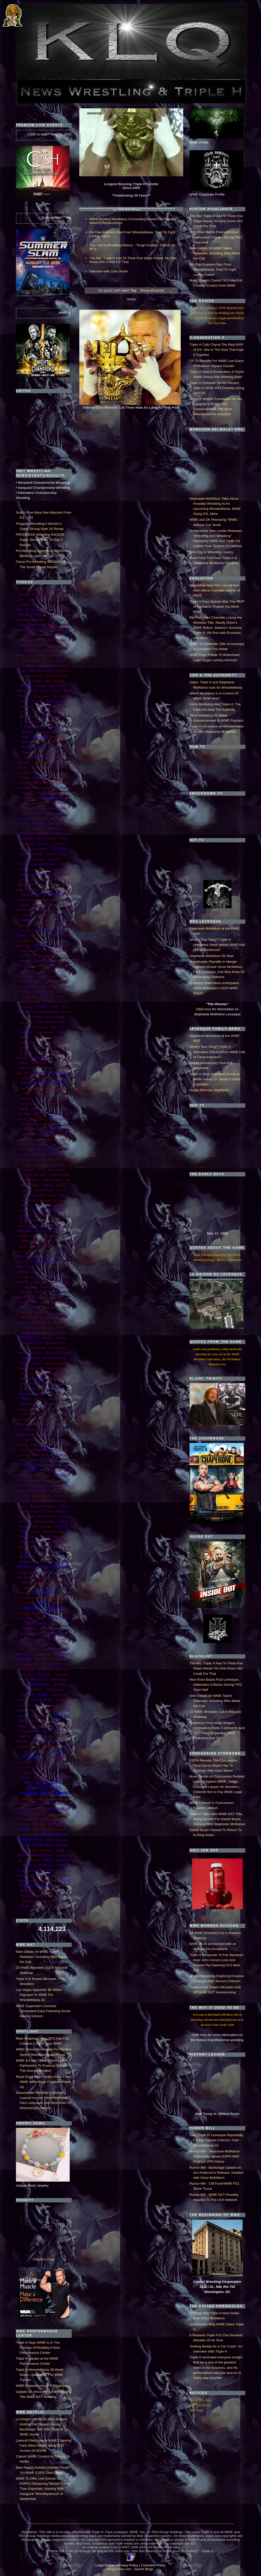  What do you see at coordinates (42, 1694) in the screenshot?
I see `TNA` at bounding box center [42, 1694].